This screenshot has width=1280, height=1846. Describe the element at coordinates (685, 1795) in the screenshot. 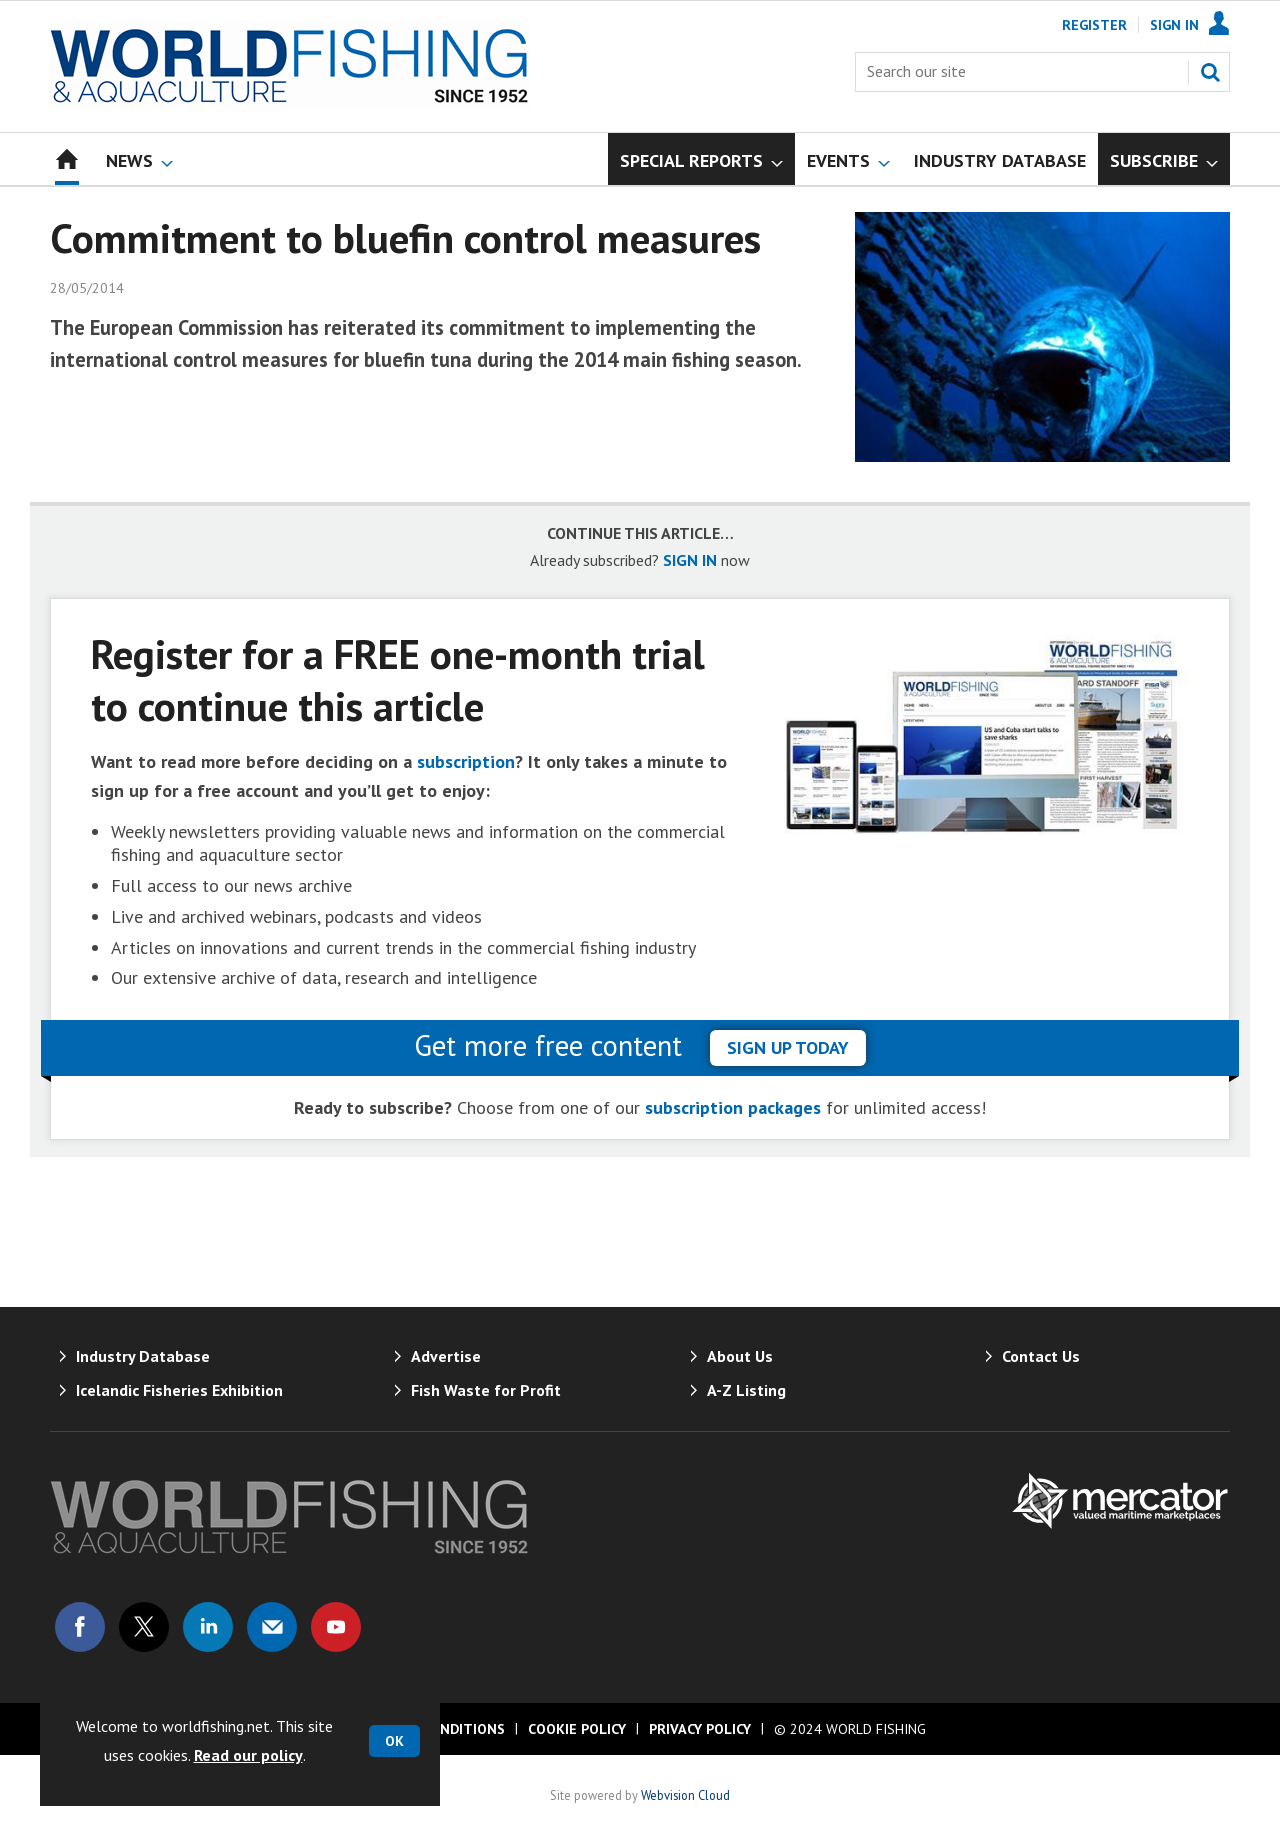

I see `Webvision Cloud` at that location.